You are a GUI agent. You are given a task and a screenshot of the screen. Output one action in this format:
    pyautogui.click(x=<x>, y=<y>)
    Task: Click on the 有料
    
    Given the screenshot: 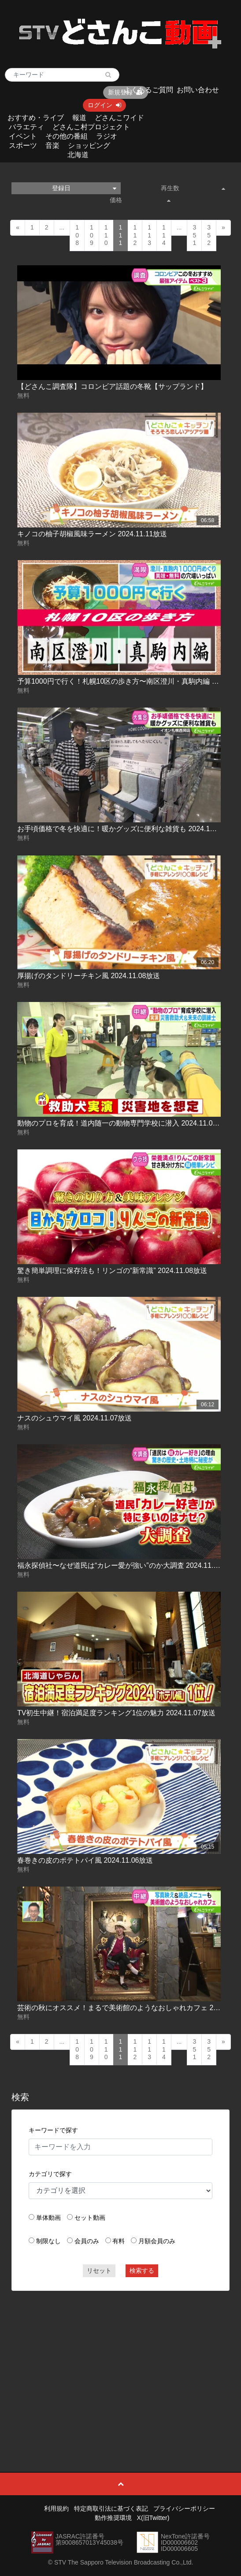 What is the action you would take?
    pyautogui.click(x=118, y=2241)
    